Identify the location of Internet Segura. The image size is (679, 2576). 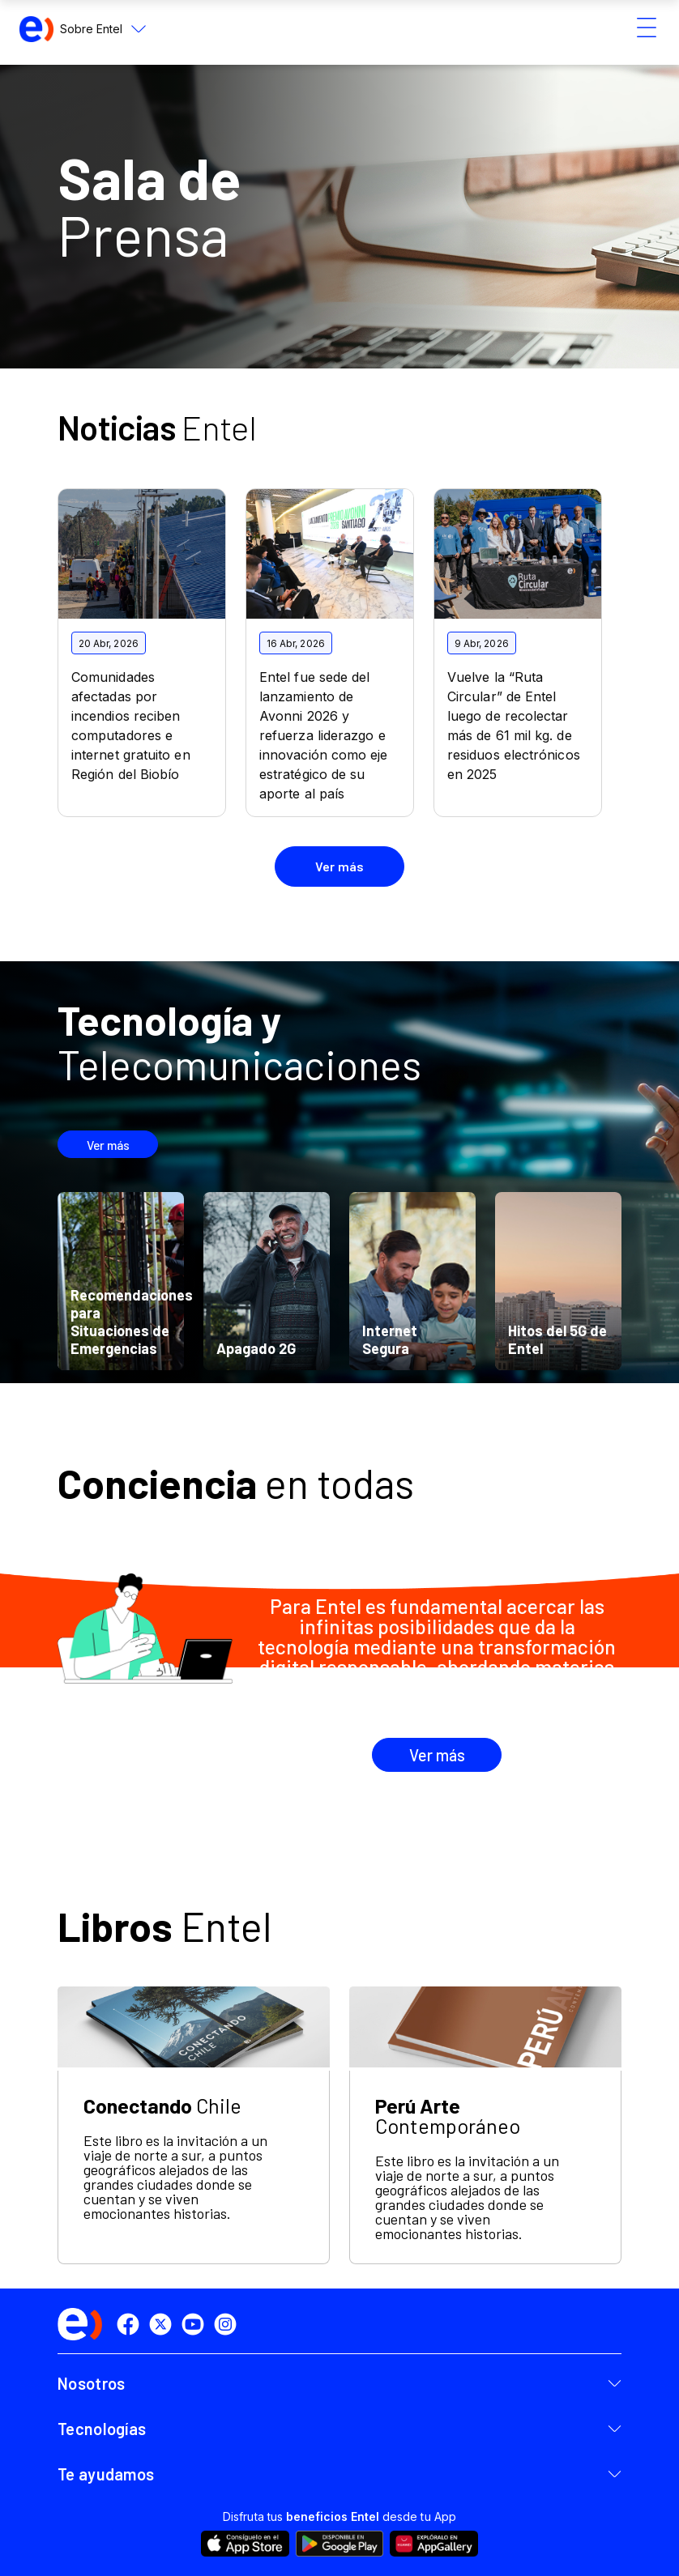
(389, 1339).